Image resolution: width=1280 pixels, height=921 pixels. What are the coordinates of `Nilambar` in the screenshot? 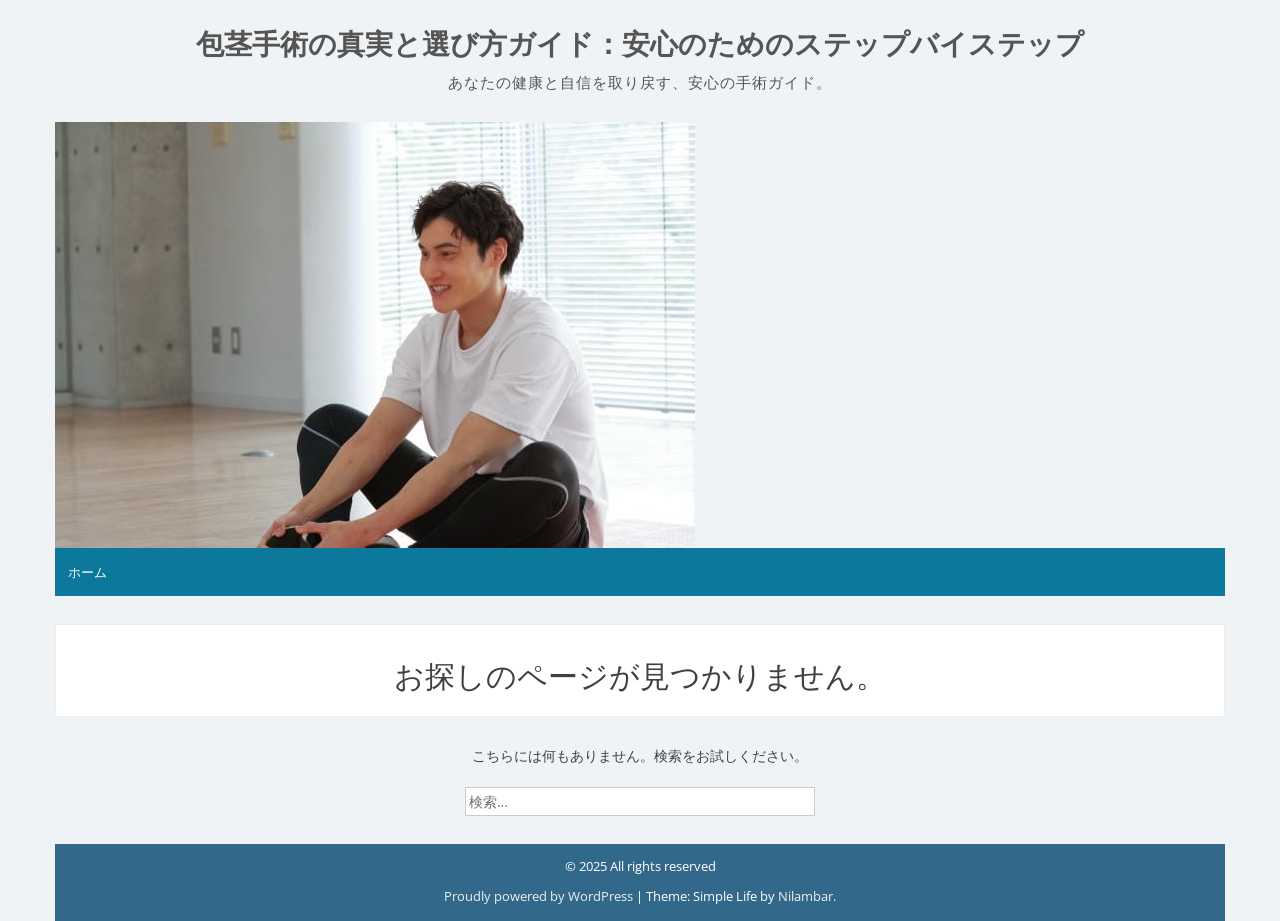 It's located at (805, 896).